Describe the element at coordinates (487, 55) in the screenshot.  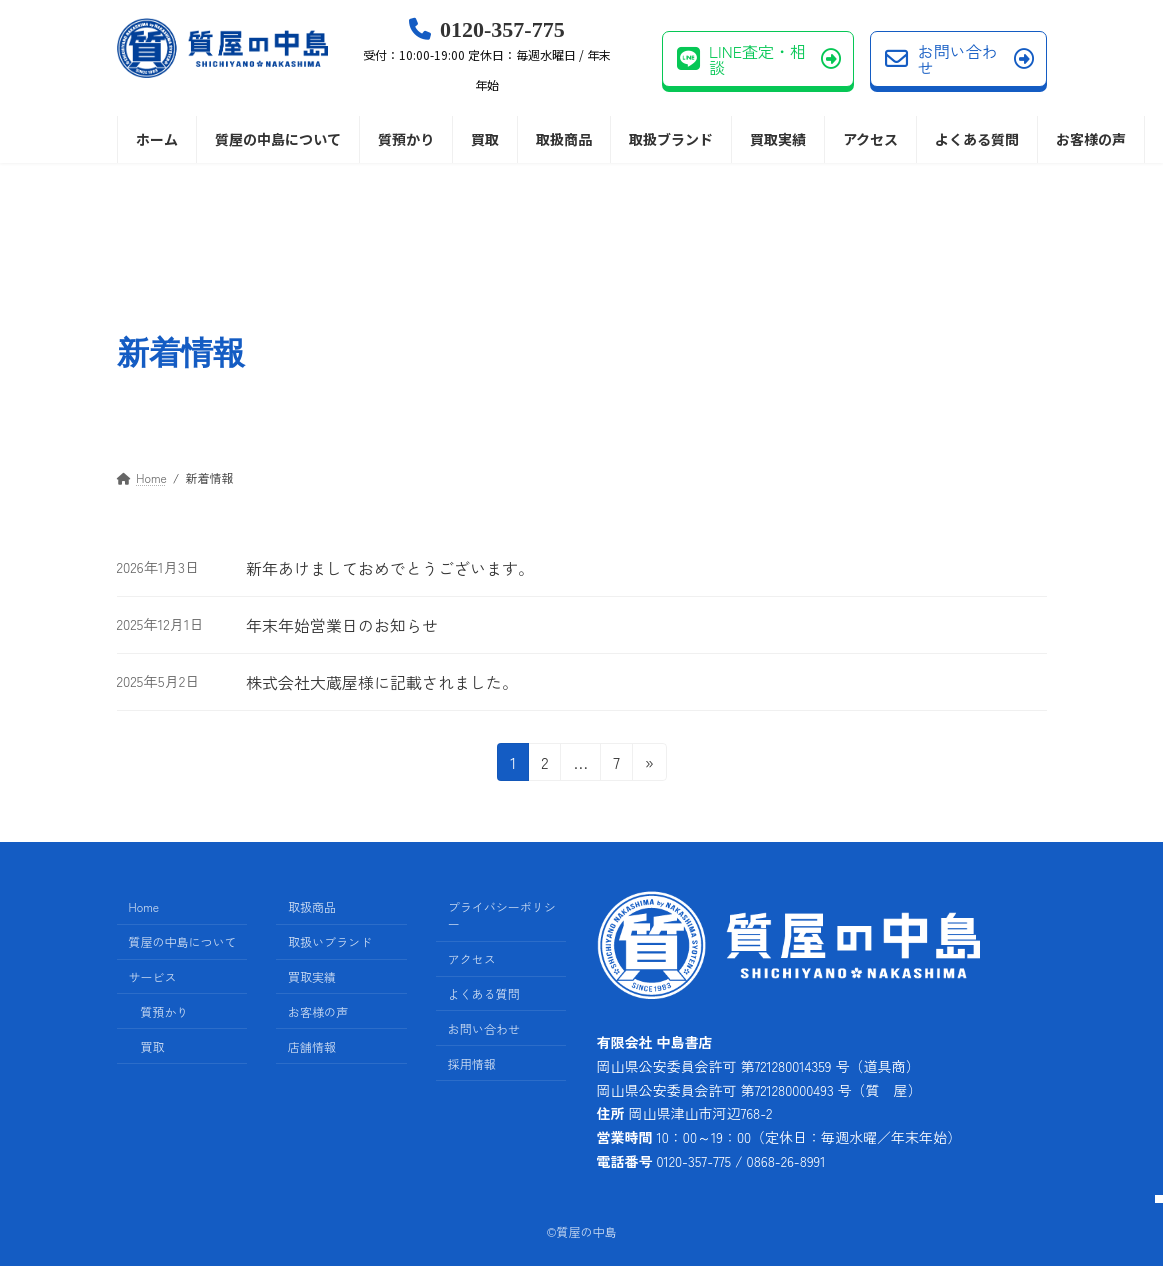
I see `0120-357-775` at that location.